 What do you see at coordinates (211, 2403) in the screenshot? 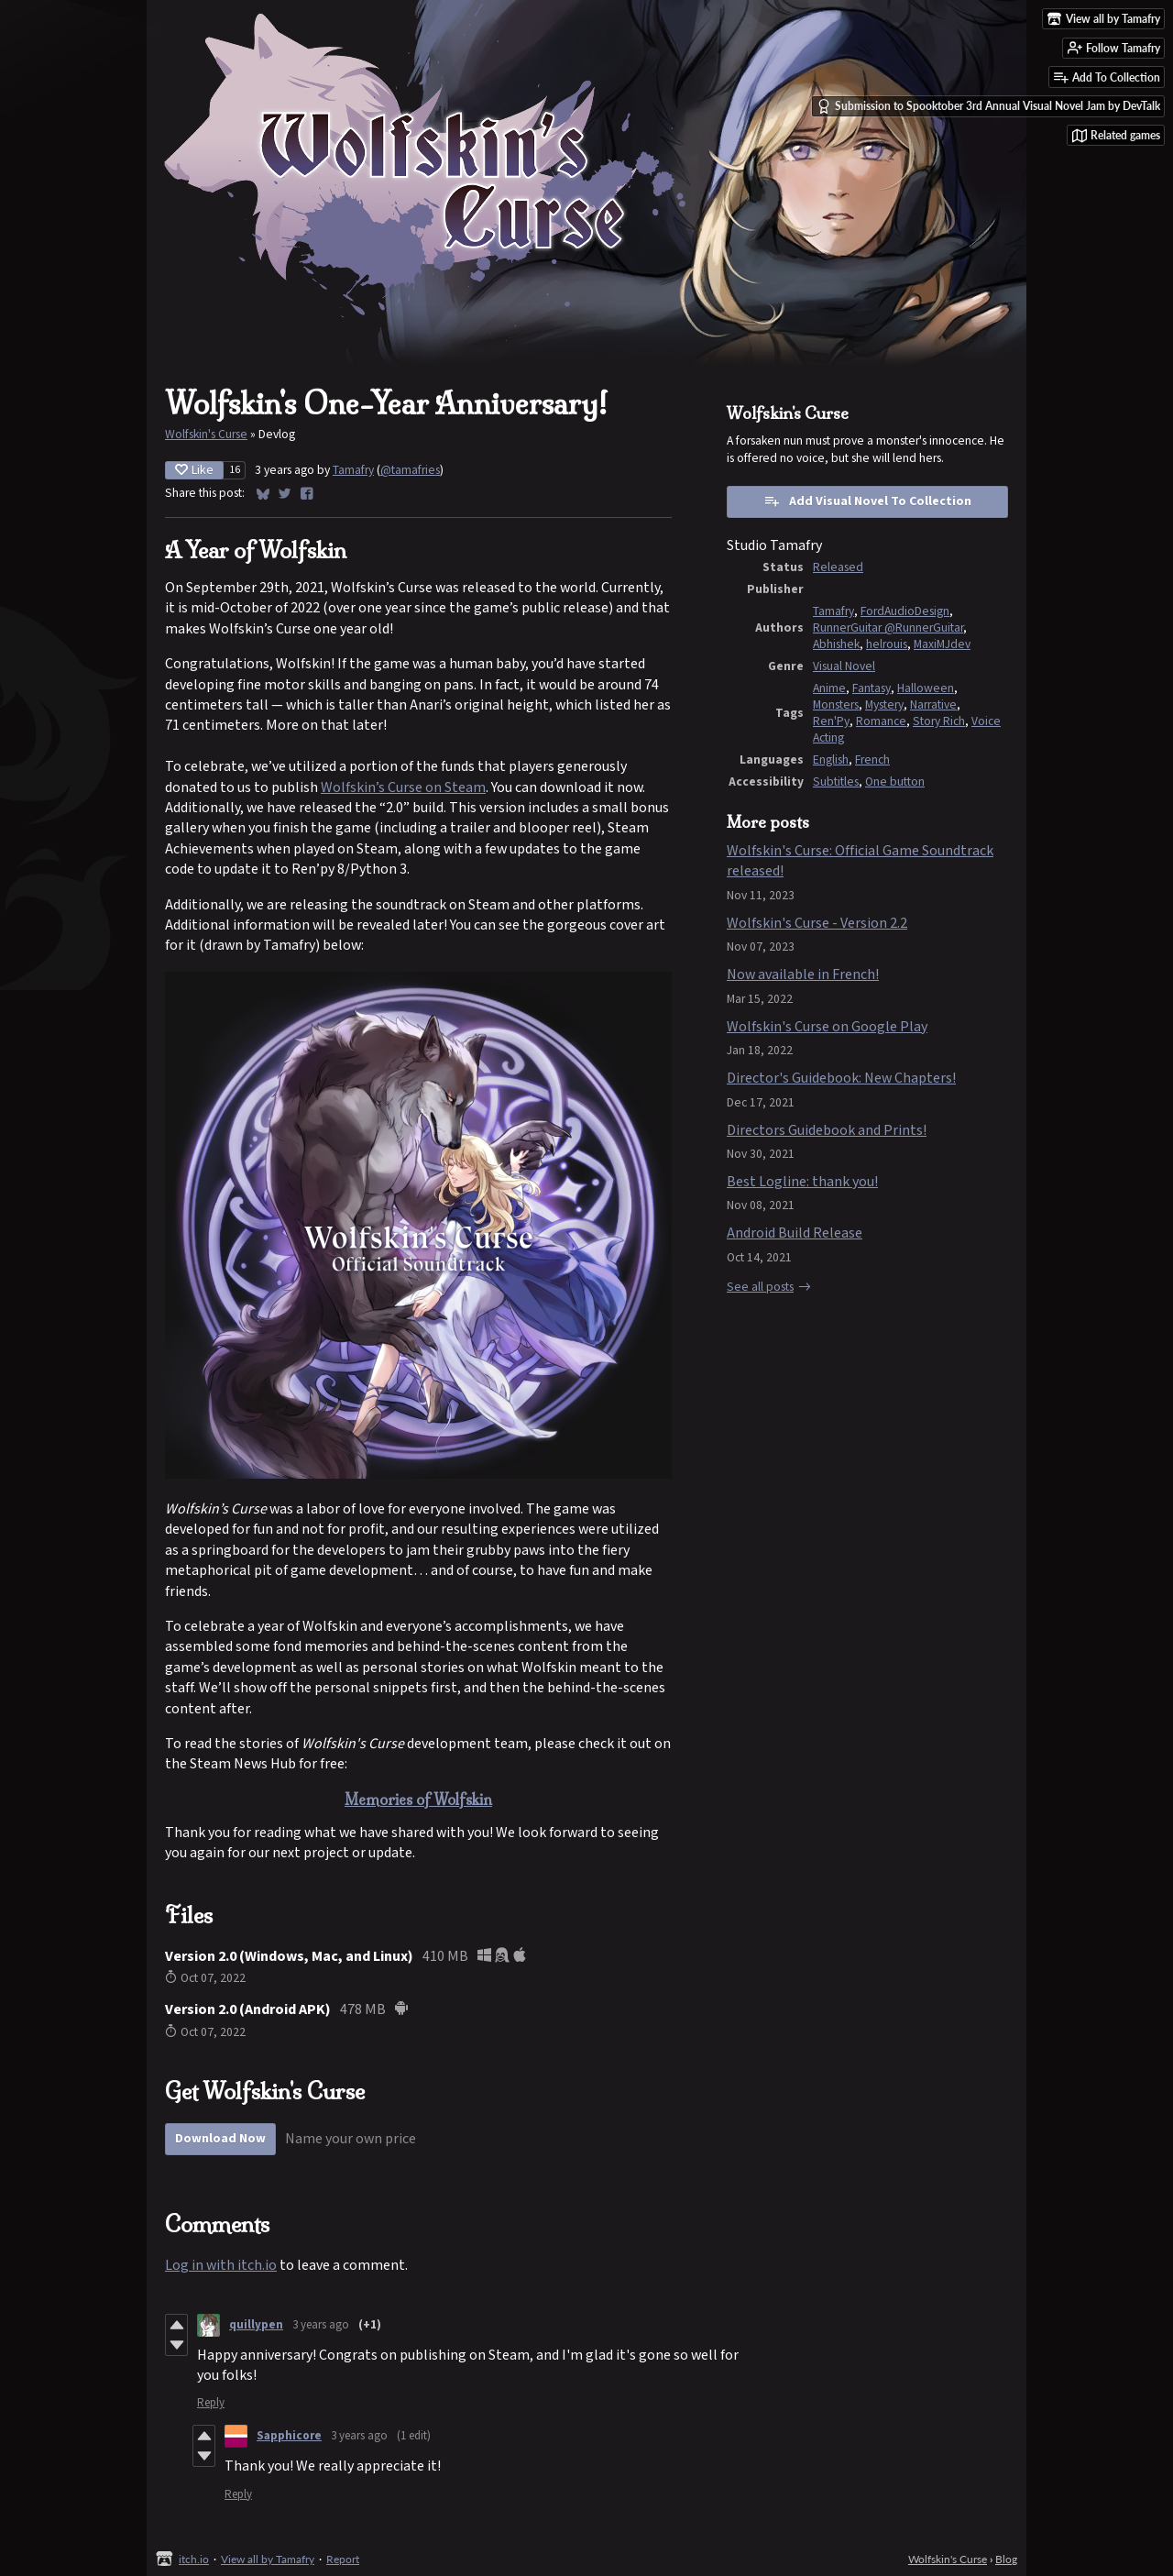
I see `Reply` at bounding box center [211, 2403].